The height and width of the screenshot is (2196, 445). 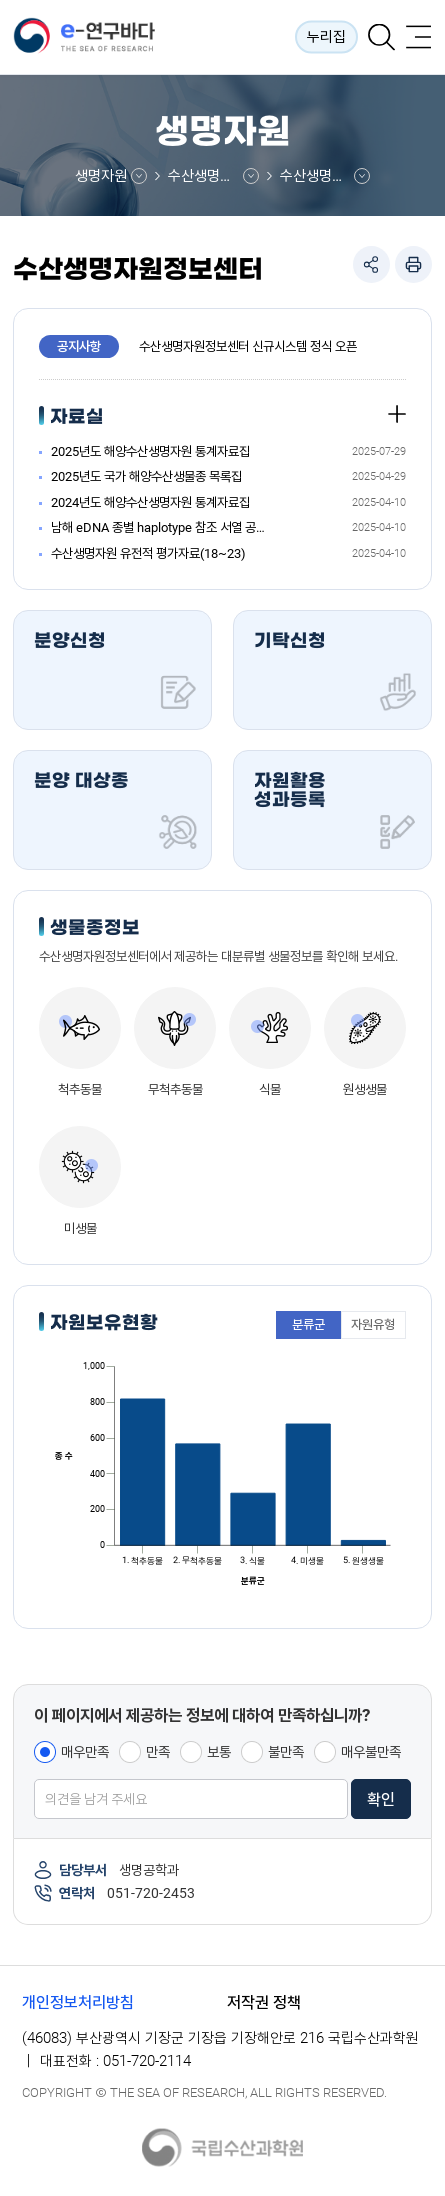 What do you see at coordinates (264, 2002) in the screenshot?
I see `저작권 정책` at bounding box center [264, 2002].